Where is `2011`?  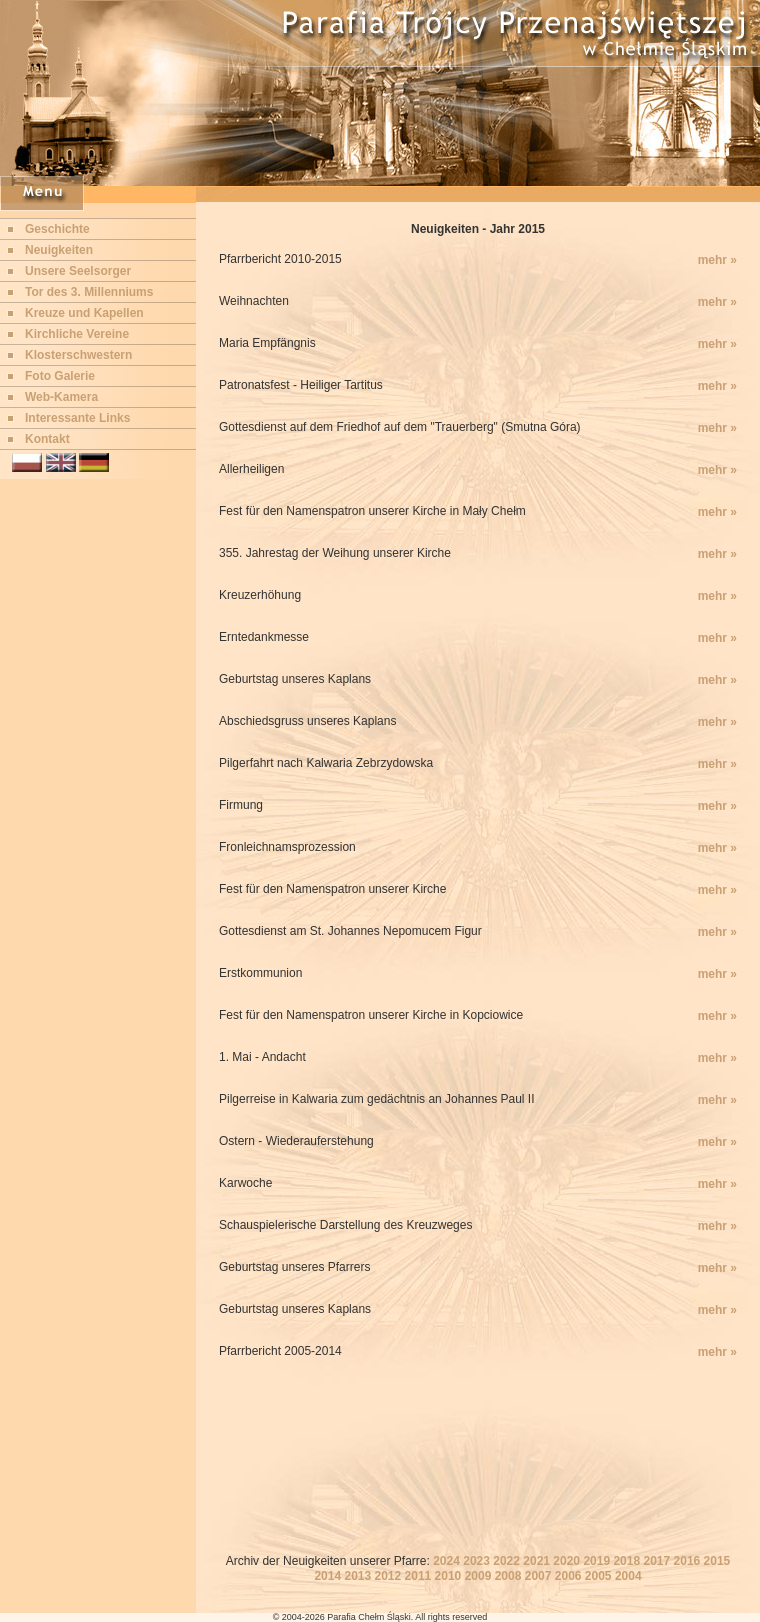
2011 is located at coordinates (418, 1576).